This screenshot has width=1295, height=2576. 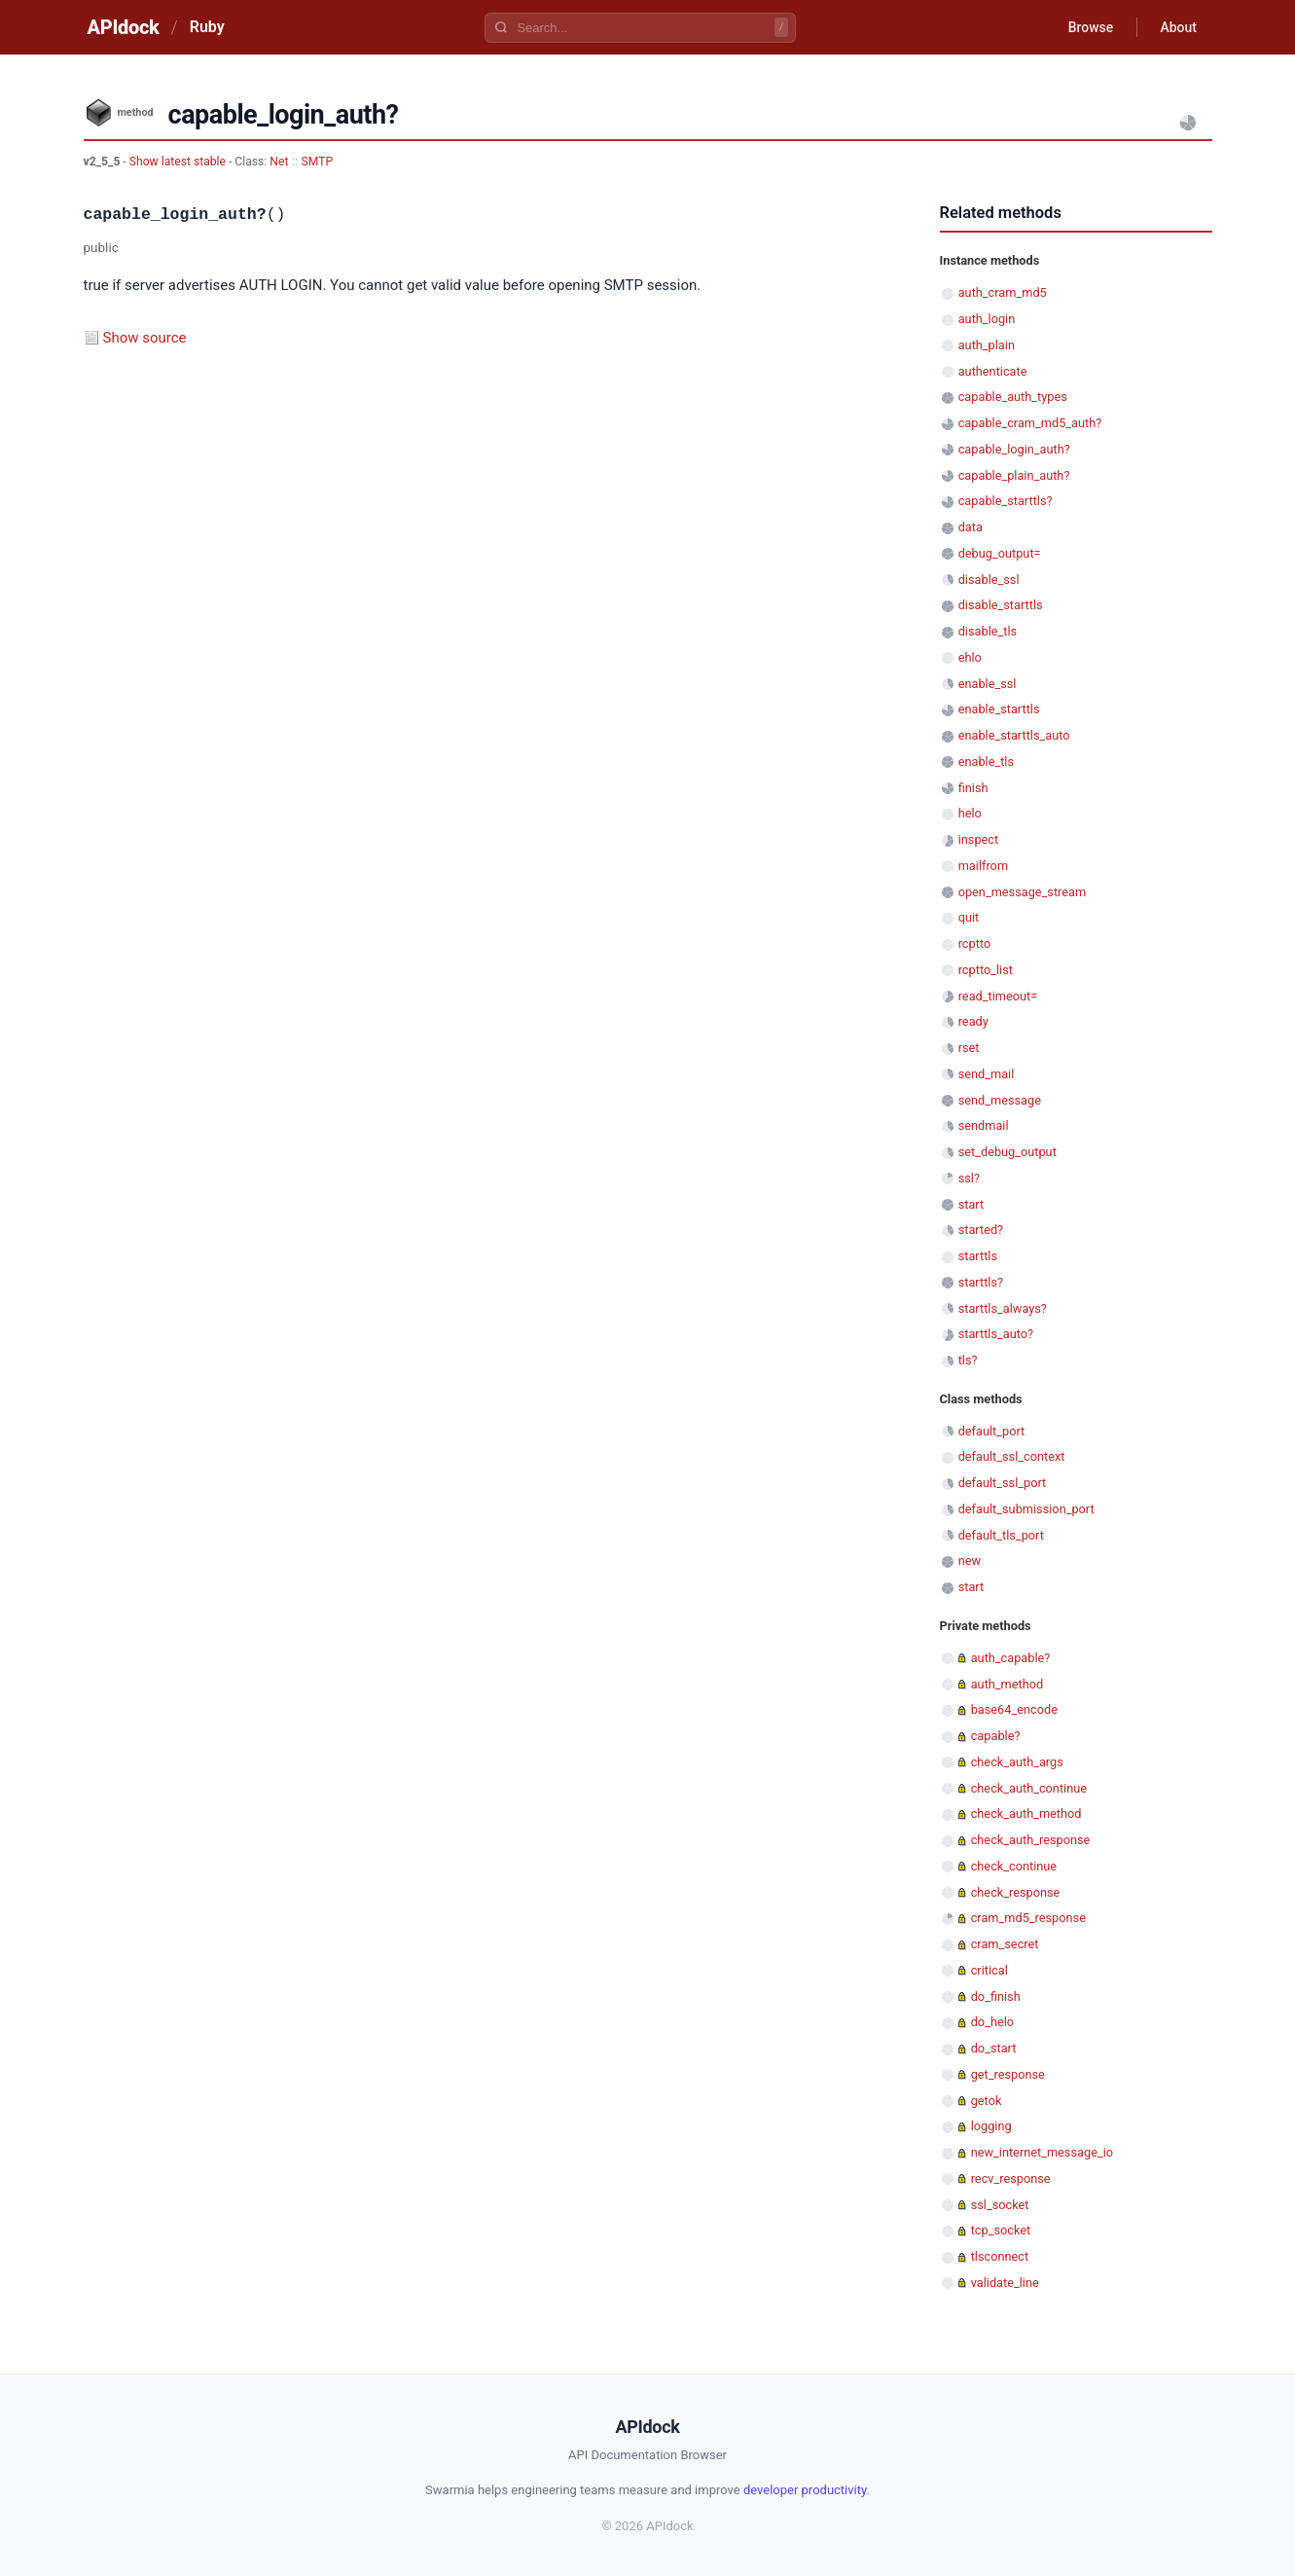 What do you see at coordinates (145, 337) in the screenshot?
I see `Show source` at bounding box center [145, 337].